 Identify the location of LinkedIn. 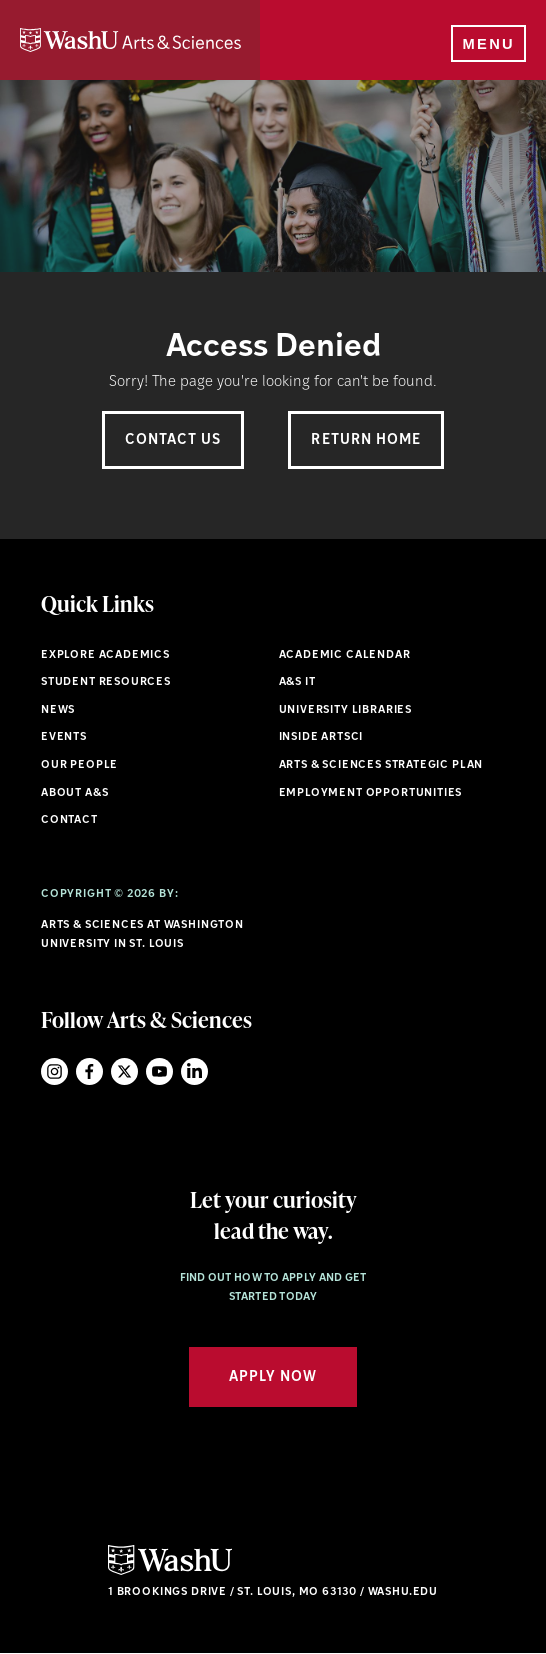
(194, 1071).